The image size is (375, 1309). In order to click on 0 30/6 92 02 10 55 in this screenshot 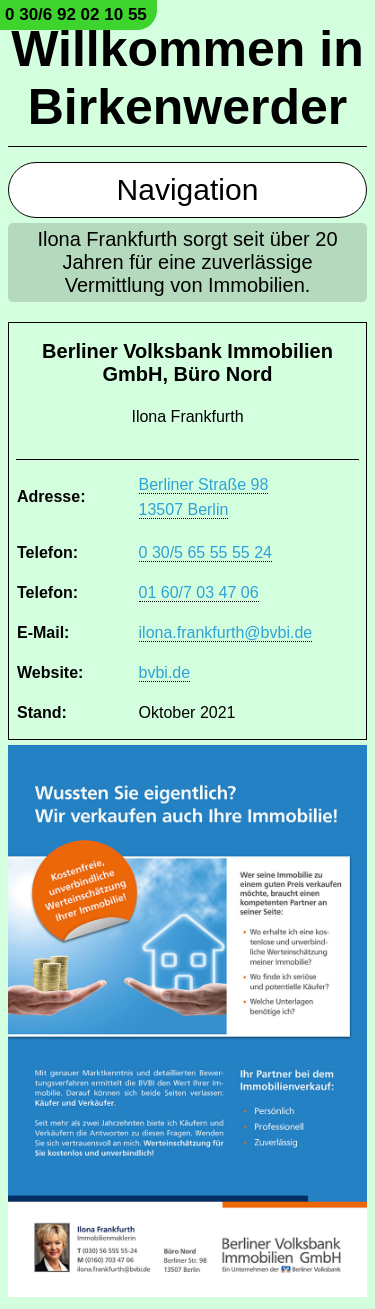, I will do `click(76, 14)`.